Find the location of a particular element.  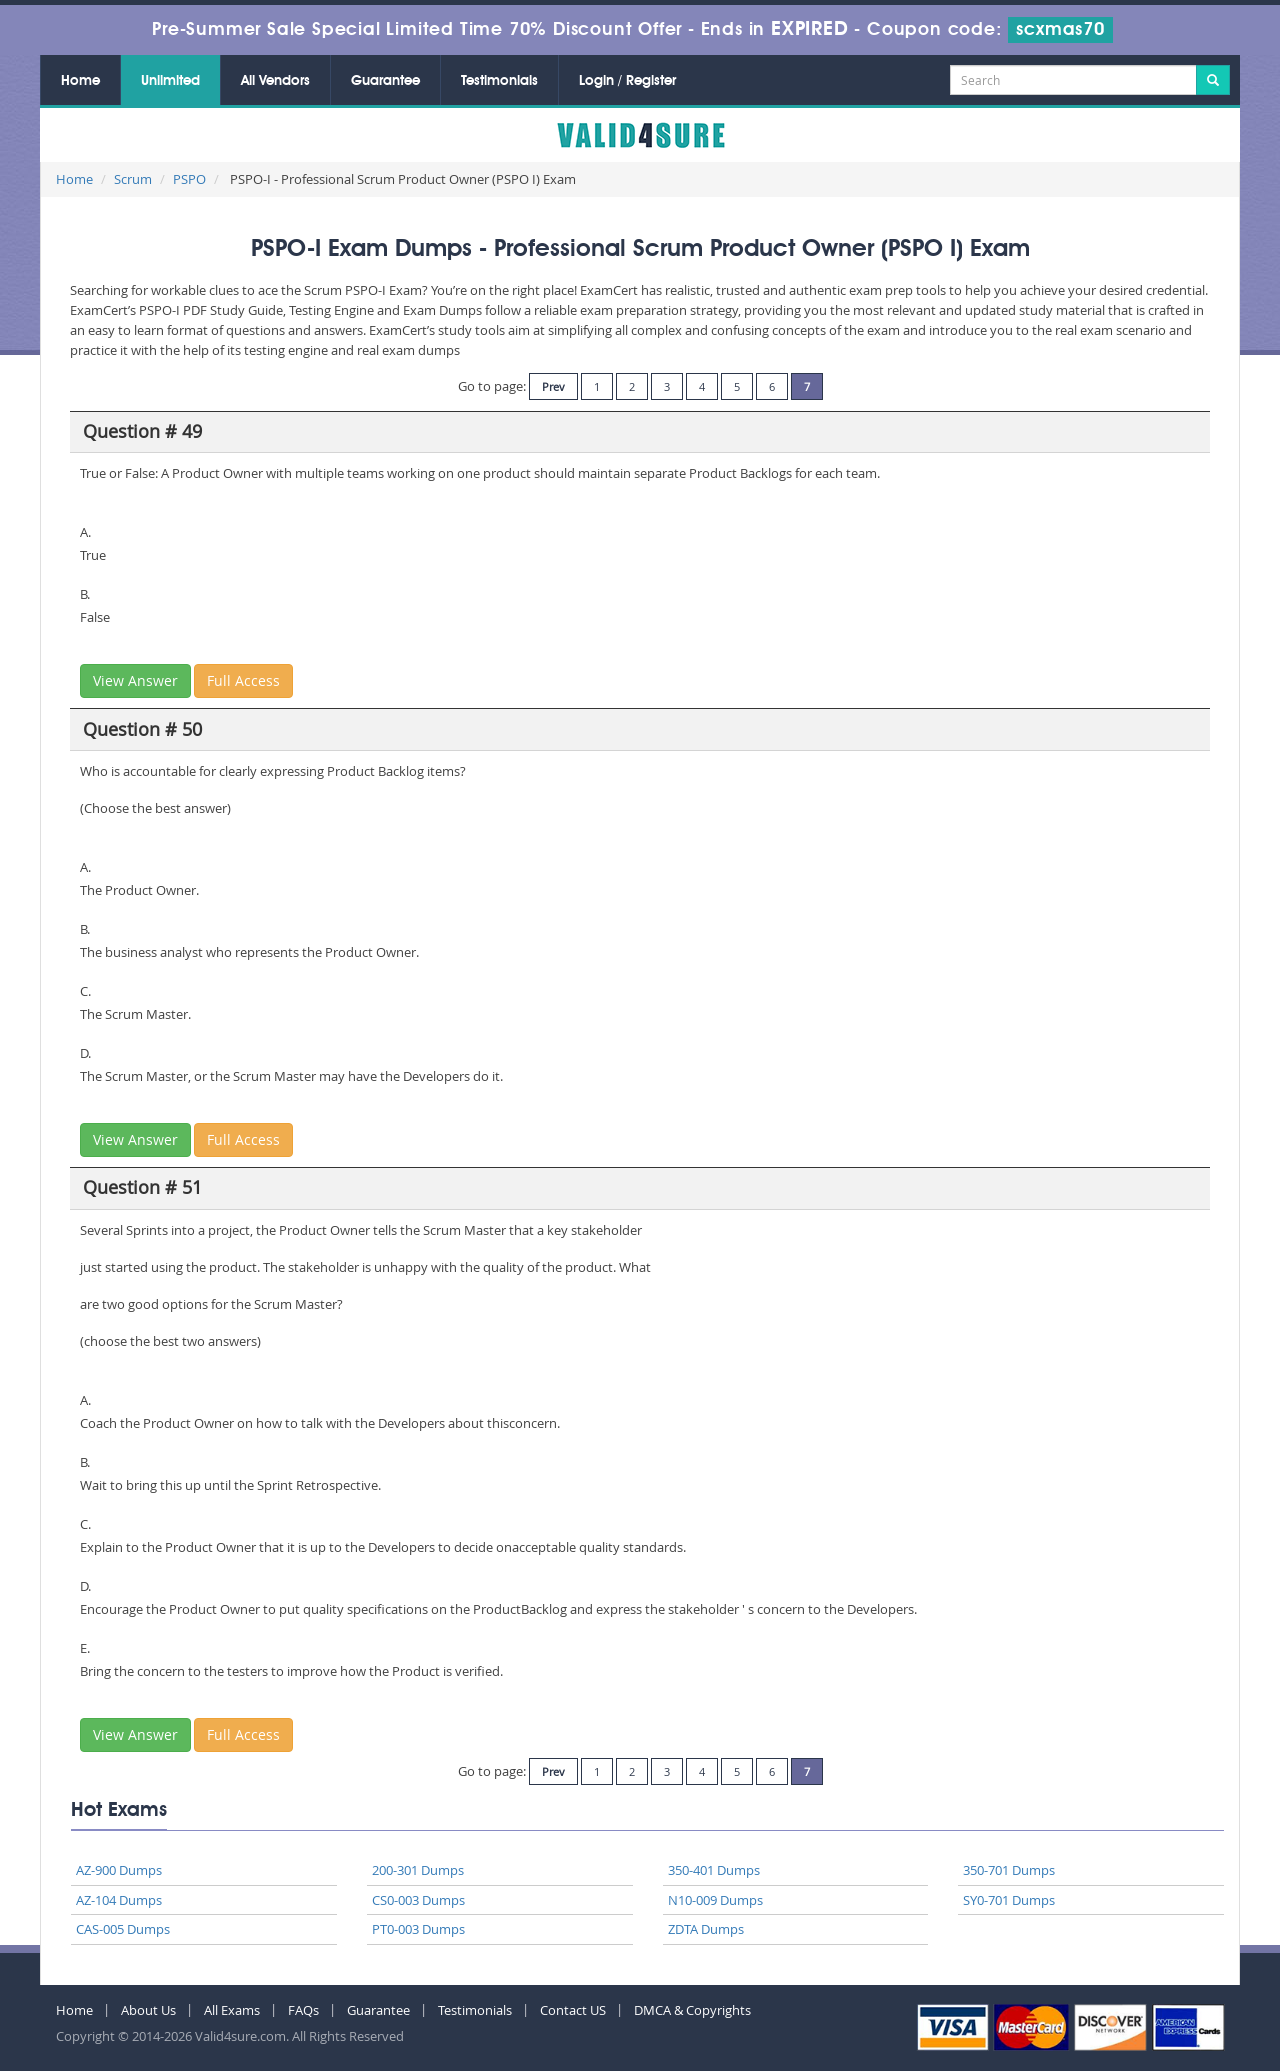

Scrum is located at coordinates (133, 179).